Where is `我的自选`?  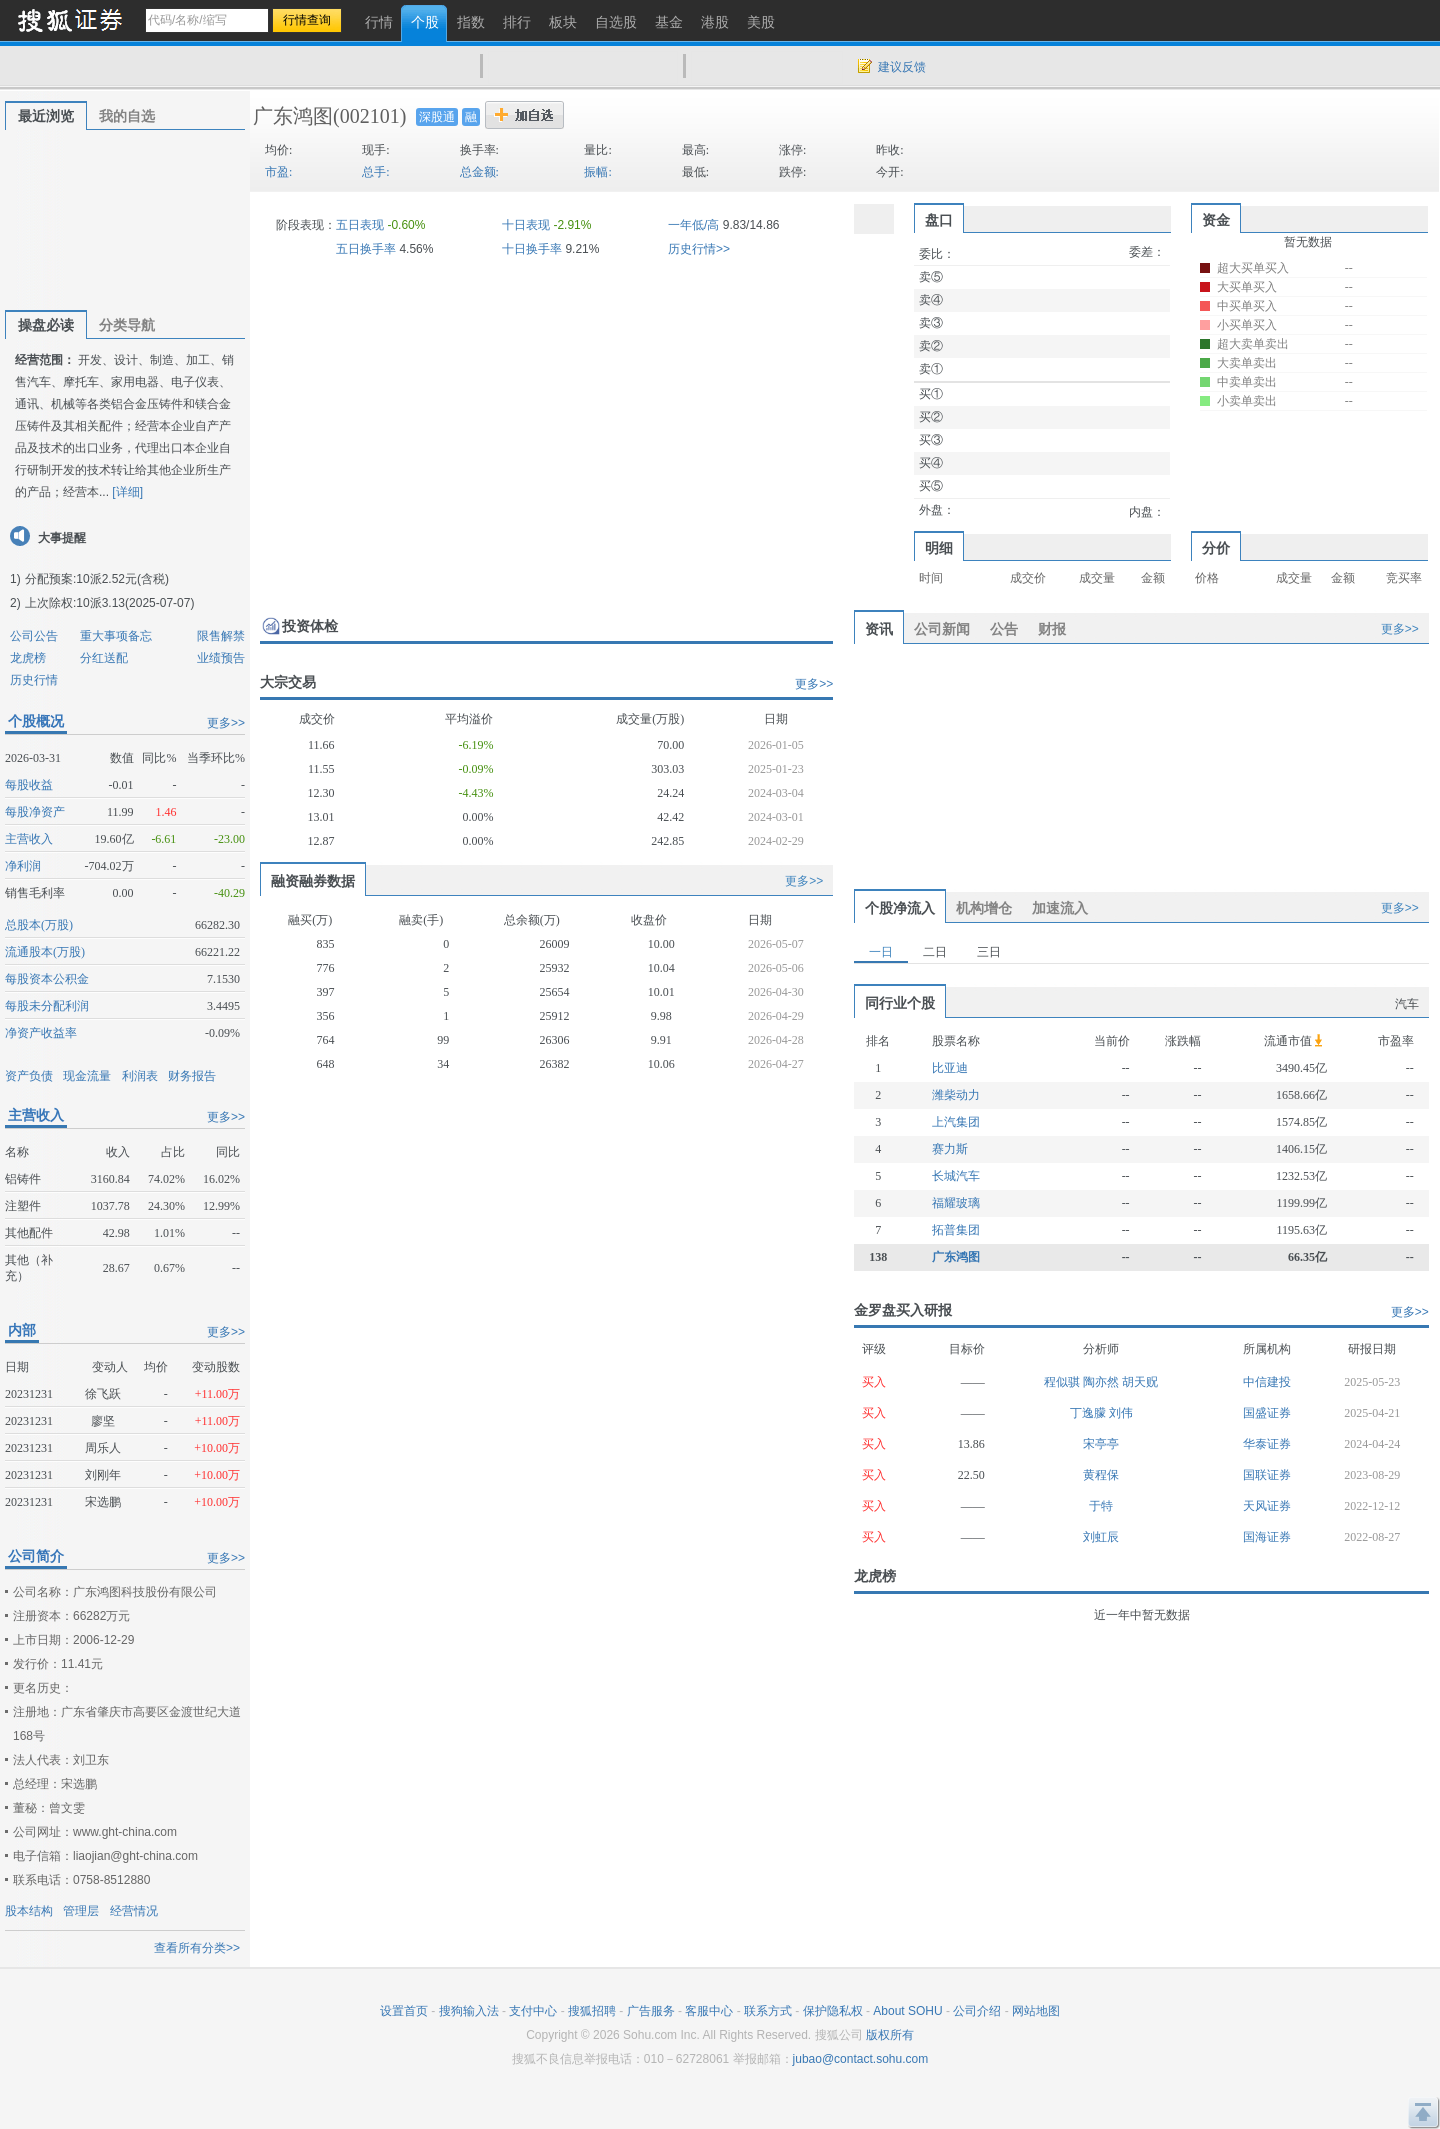
我的自选 is located at coordinates (127, 116).